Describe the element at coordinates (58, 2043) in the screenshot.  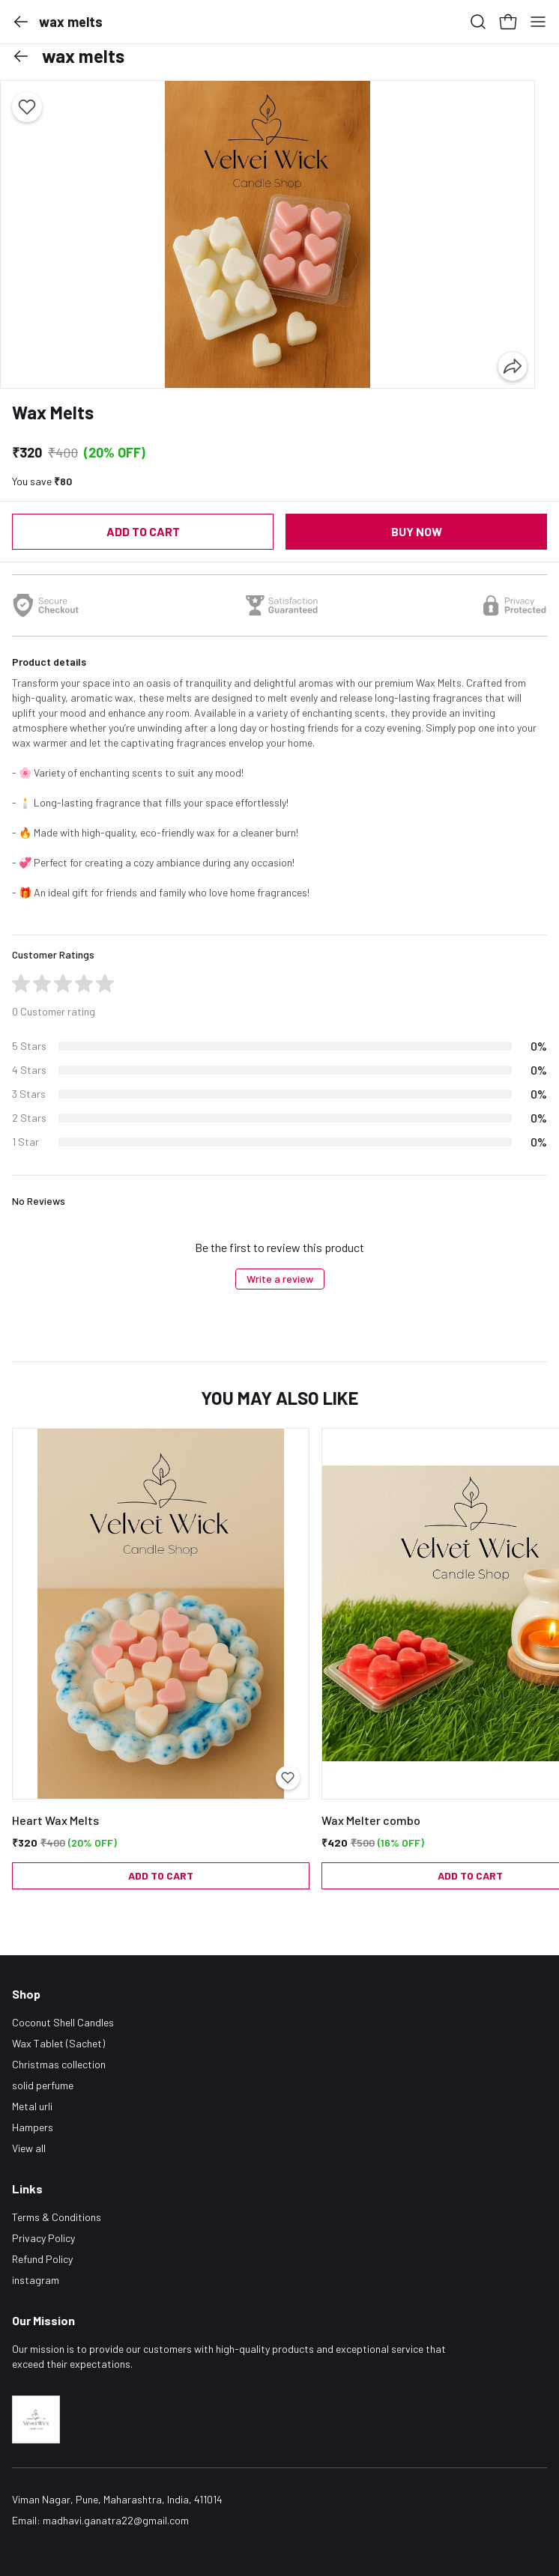
I see `Wax Tablet (Sachet)` at that location.